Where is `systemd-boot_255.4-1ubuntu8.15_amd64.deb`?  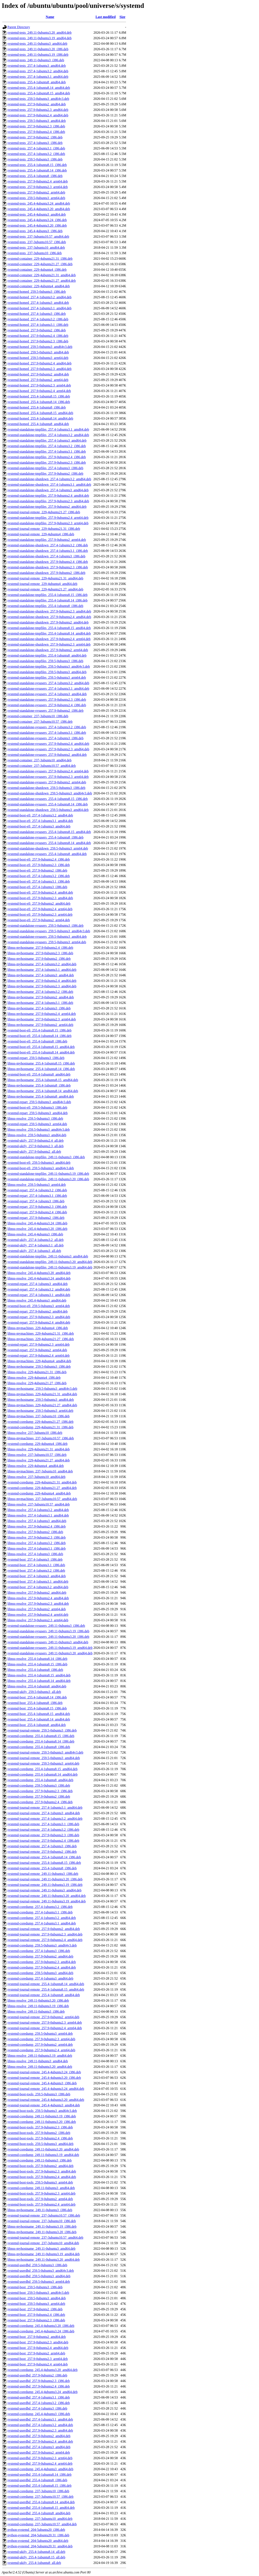
systemd-boot_255.4-1ubuntu8.15_amd64.deb is located at coordinates (38, 1714).